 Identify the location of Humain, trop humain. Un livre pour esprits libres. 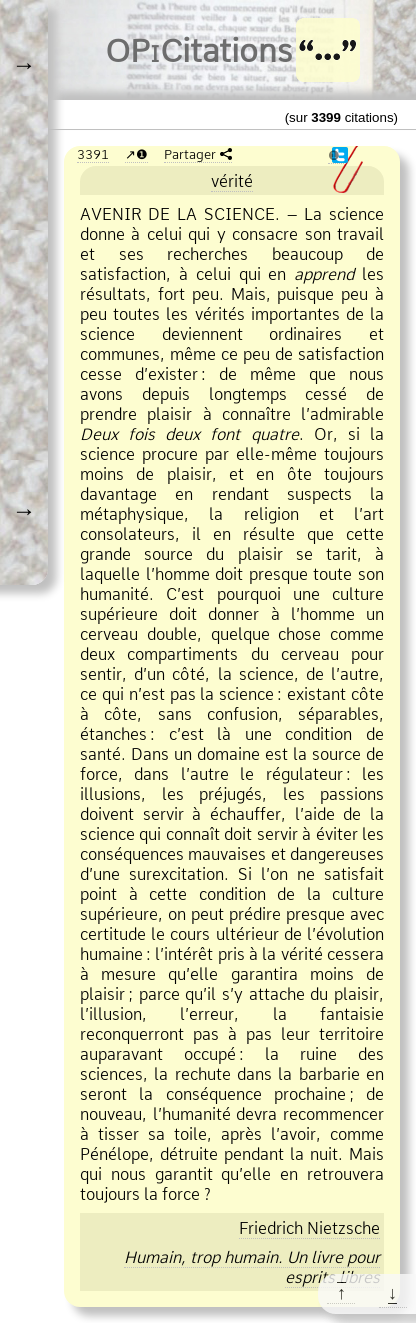
(252, 1267).